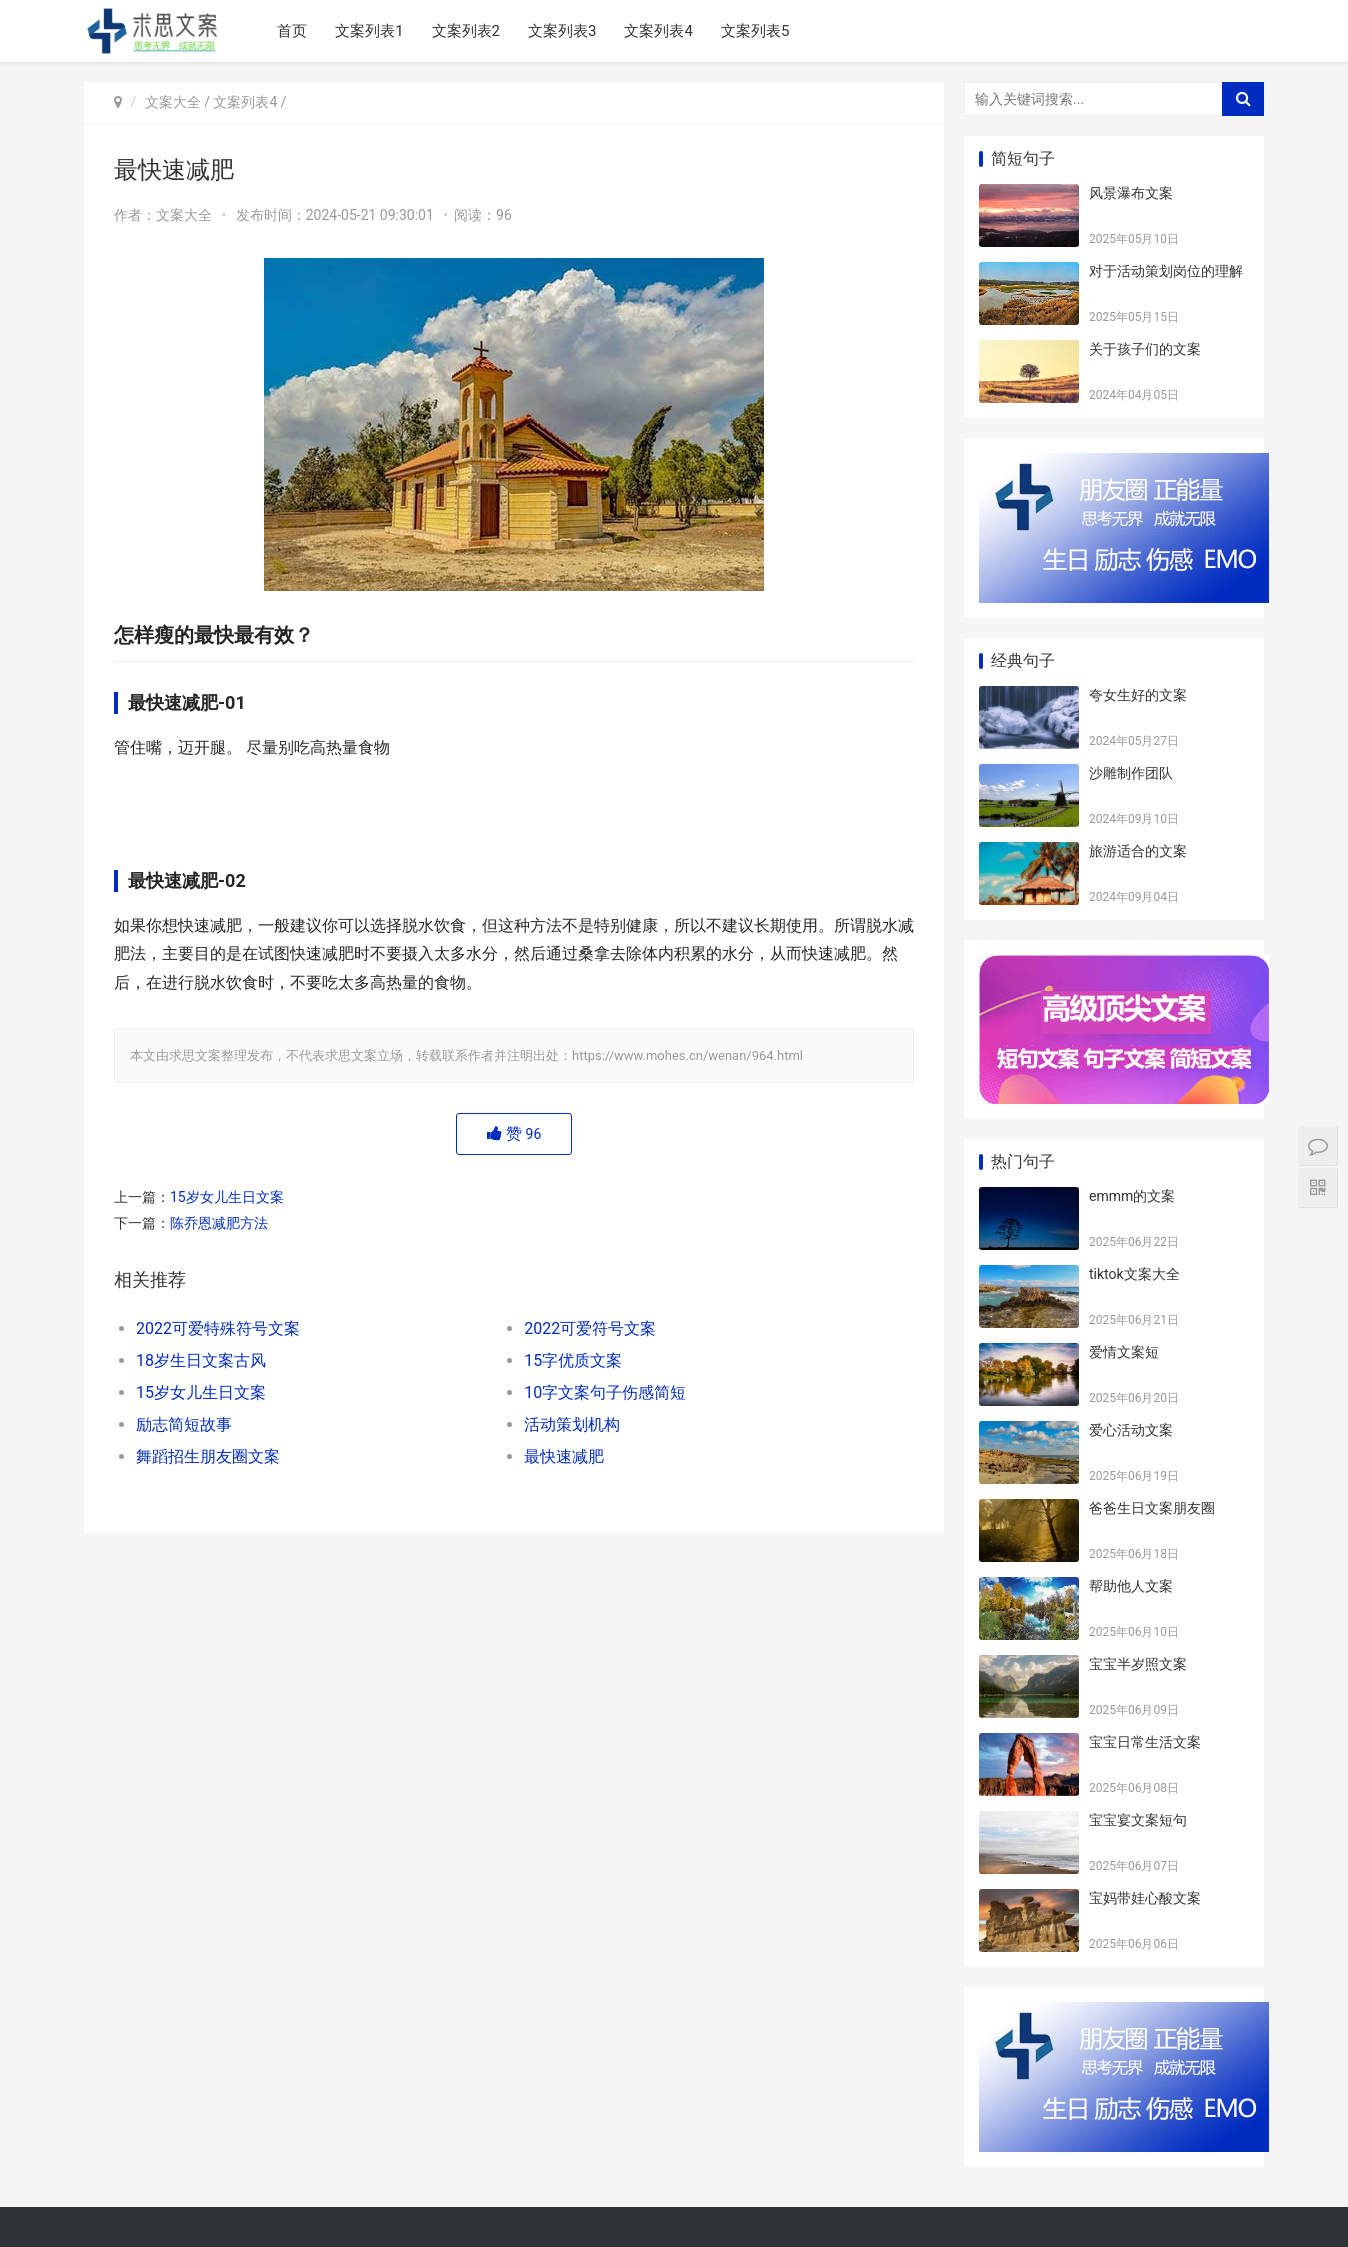  I want to click on 爸爸生日文案朋友圈, so click(1152, 1508).